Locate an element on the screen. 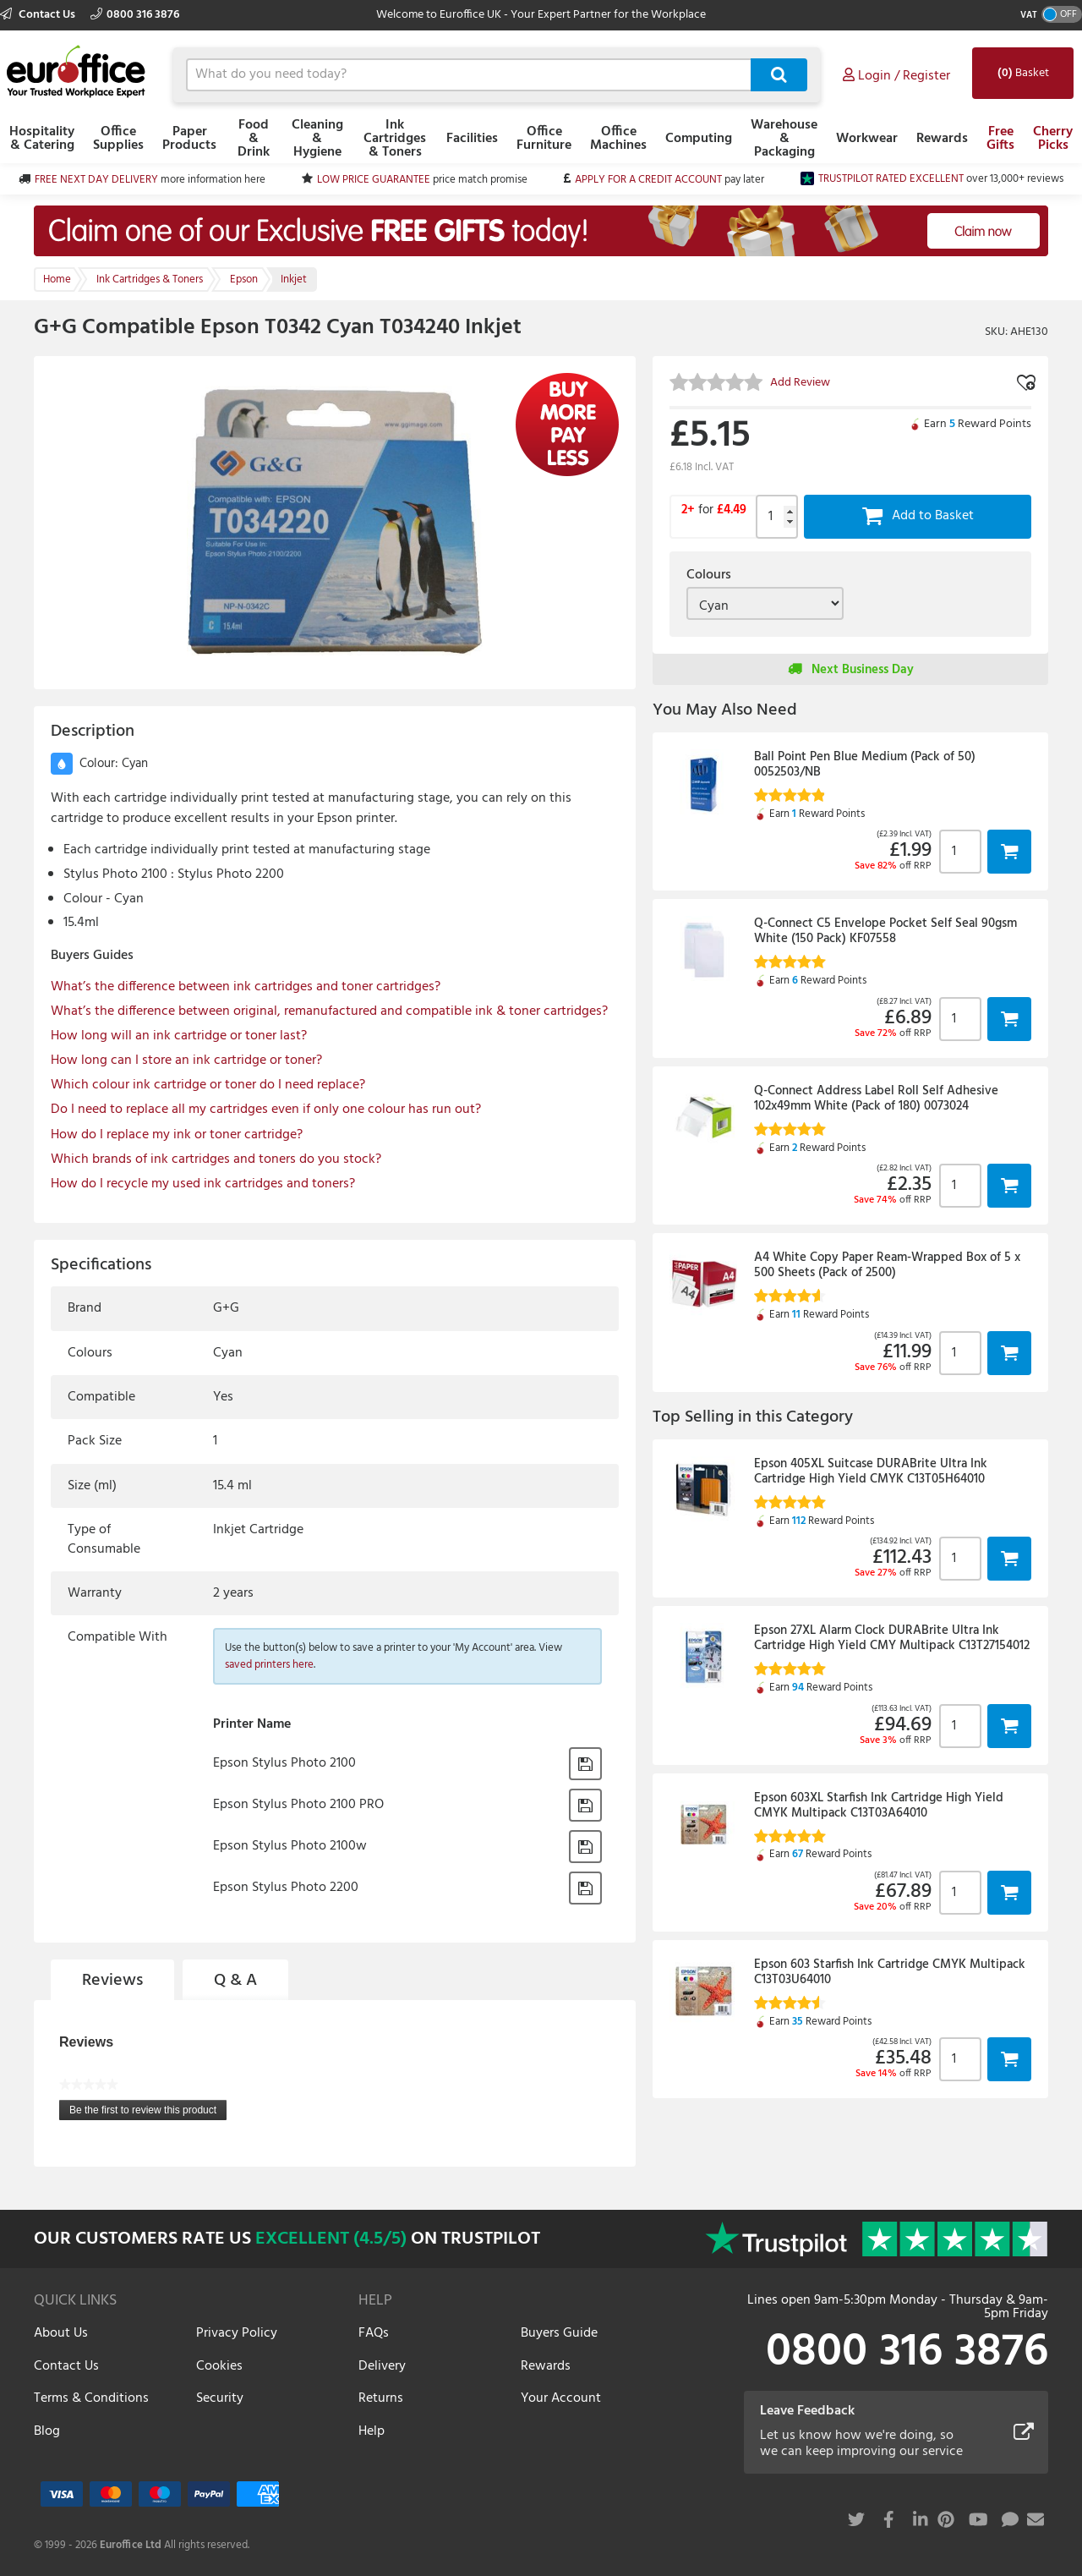  Returns is located at coordinates (380, 2398).